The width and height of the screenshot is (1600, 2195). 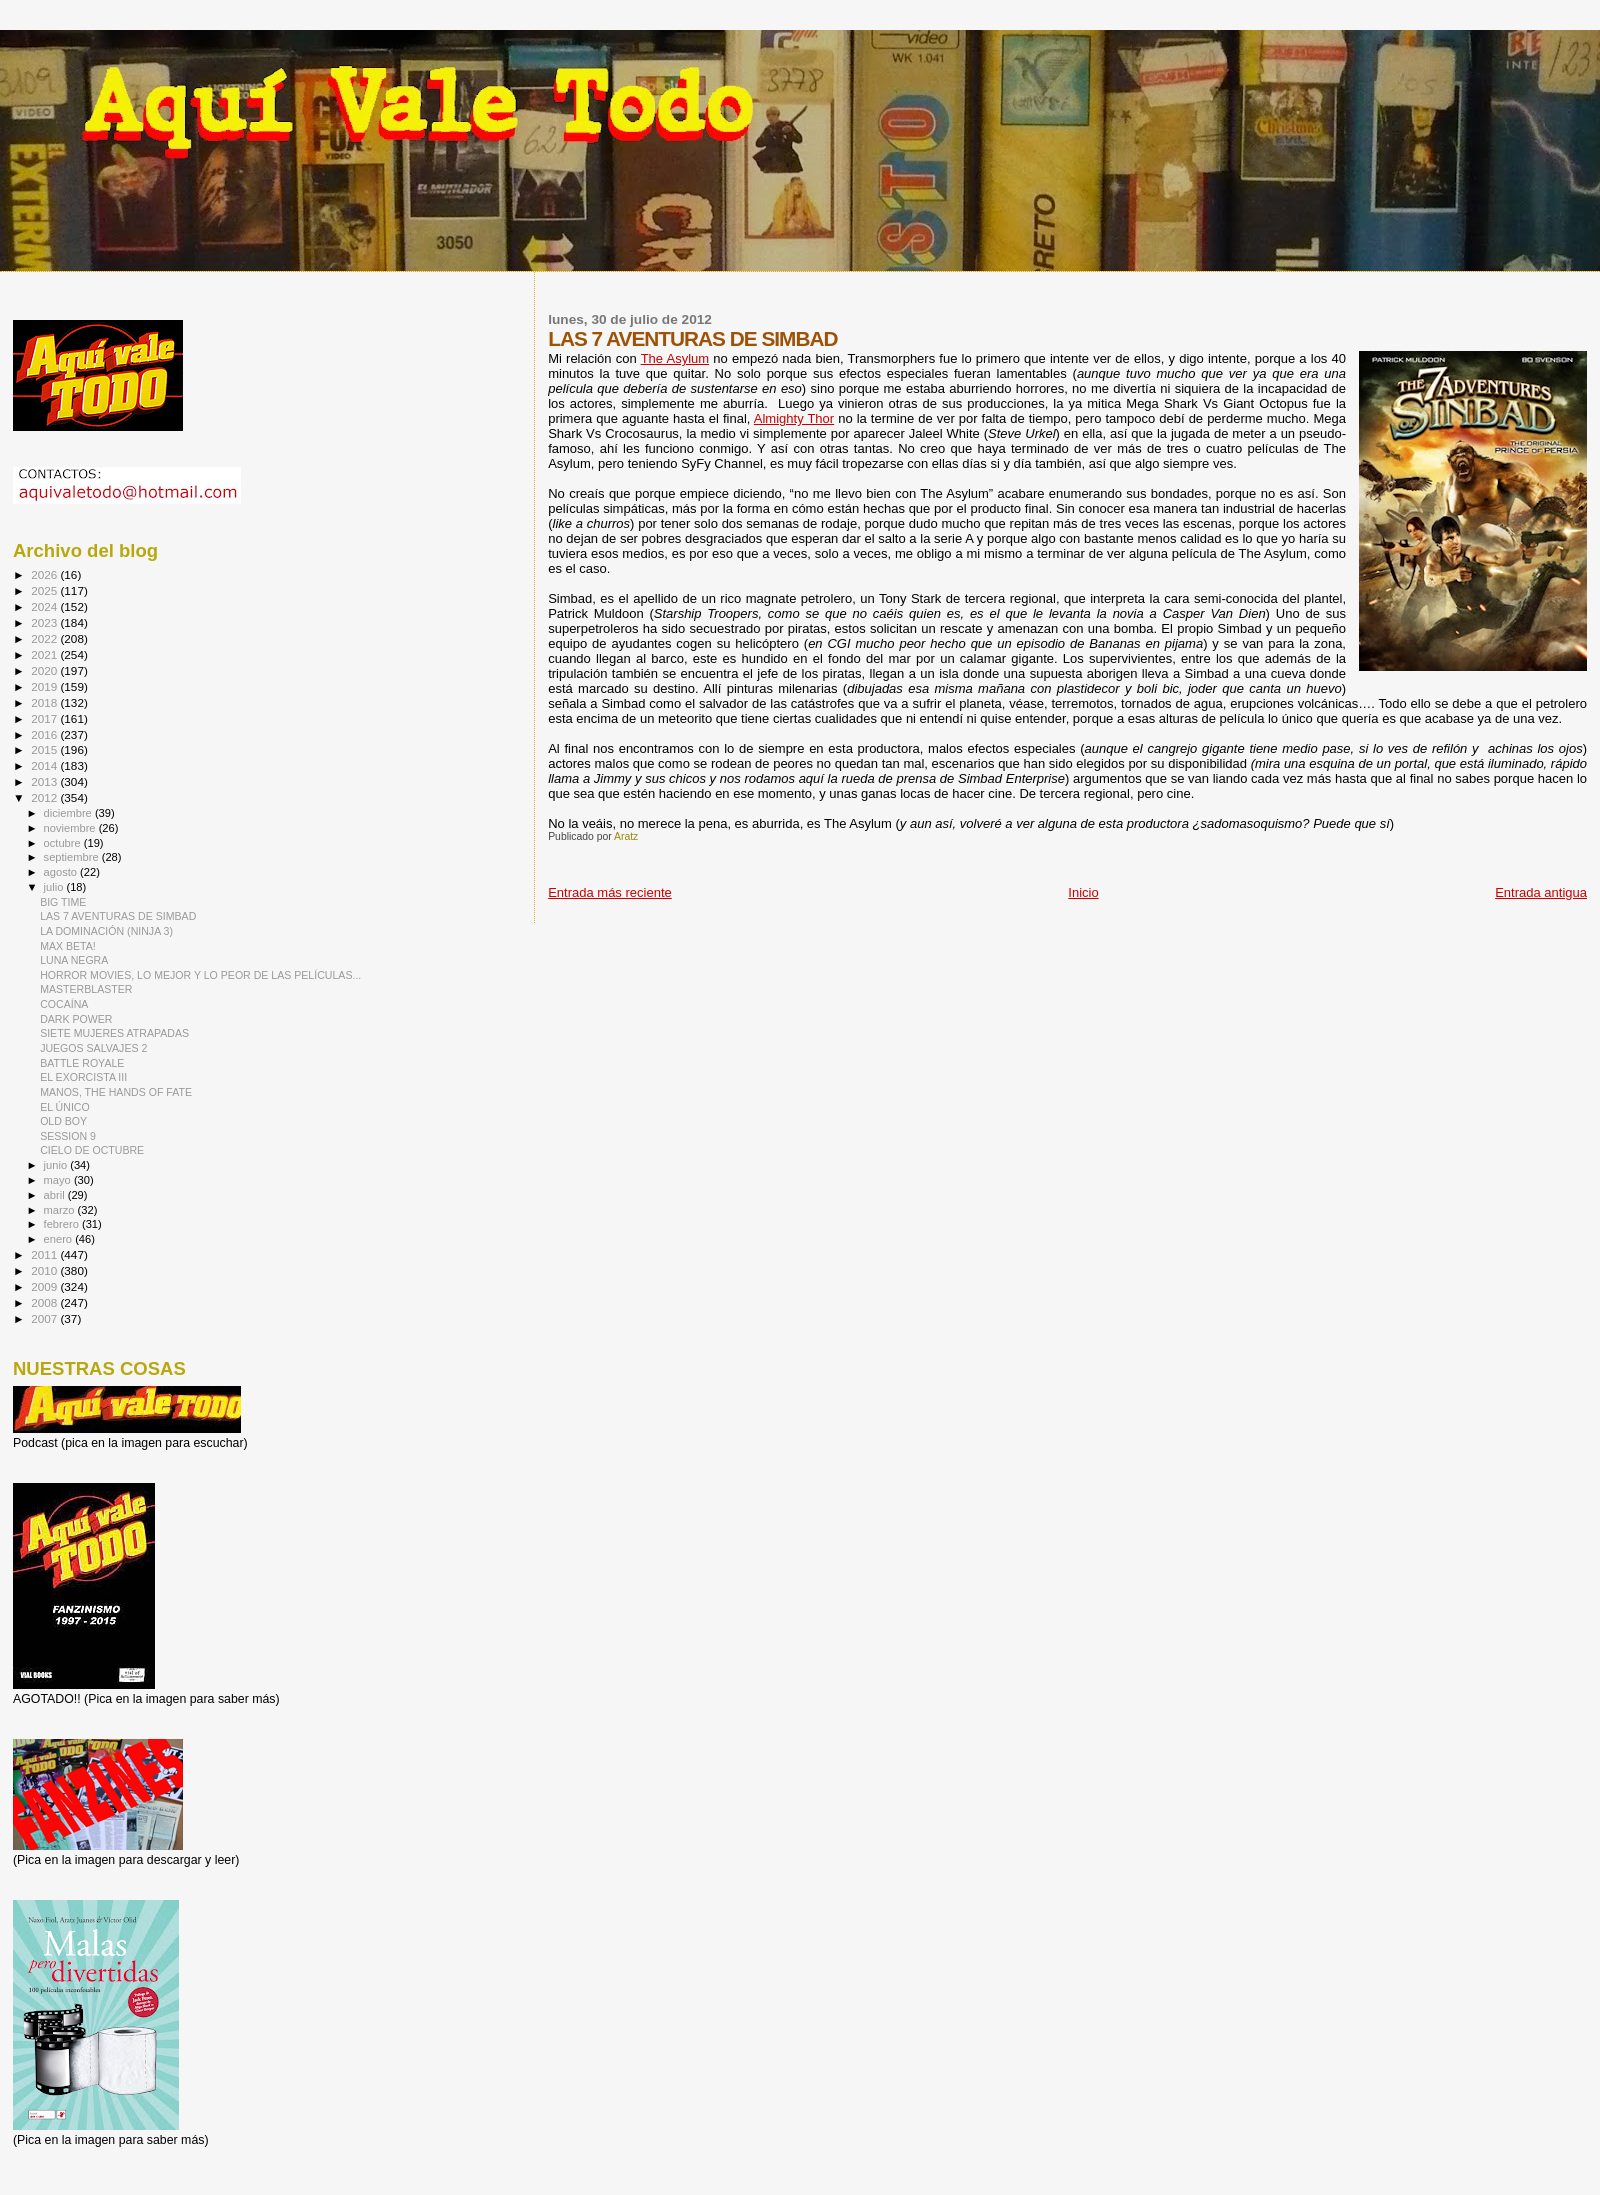 I want to click on 2026, so click(x=45, y=574).